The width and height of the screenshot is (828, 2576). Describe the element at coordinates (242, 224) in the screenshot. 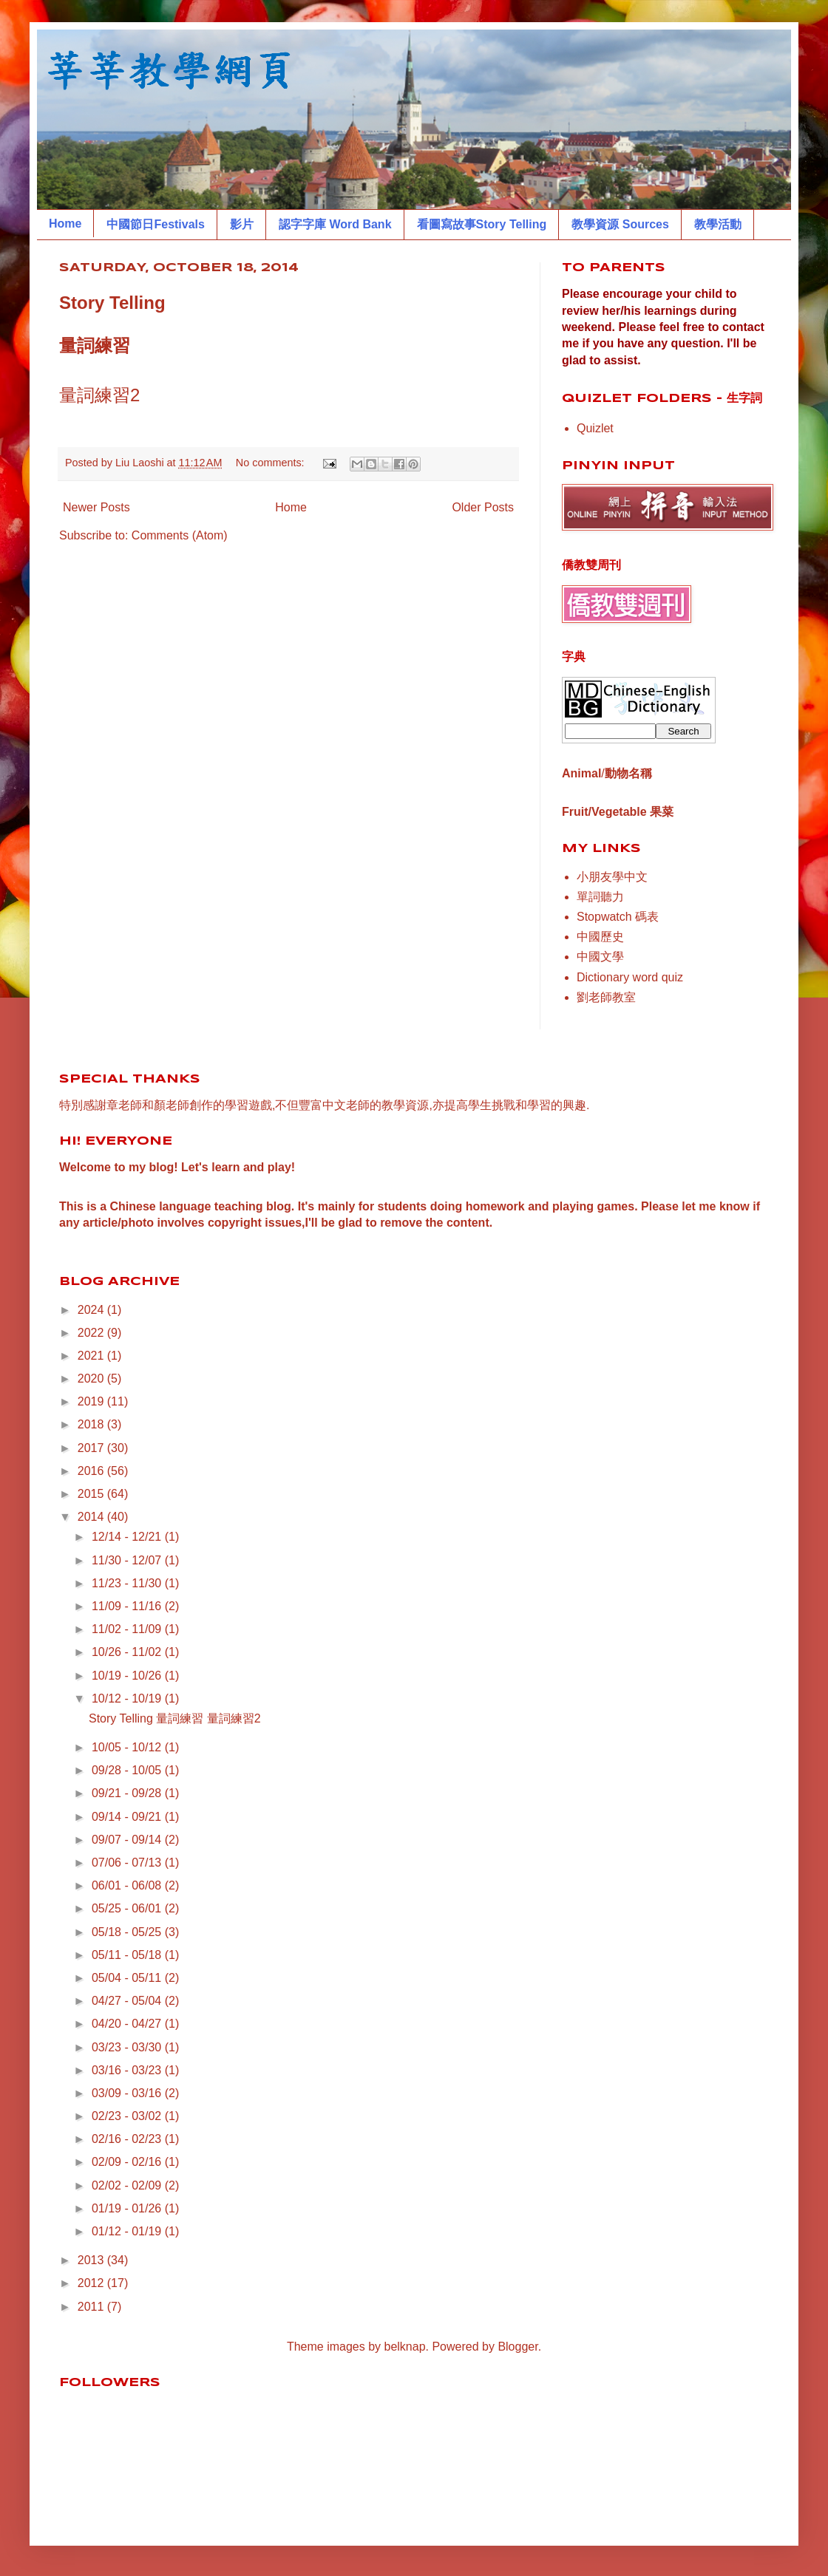

I see `影片` at that location.